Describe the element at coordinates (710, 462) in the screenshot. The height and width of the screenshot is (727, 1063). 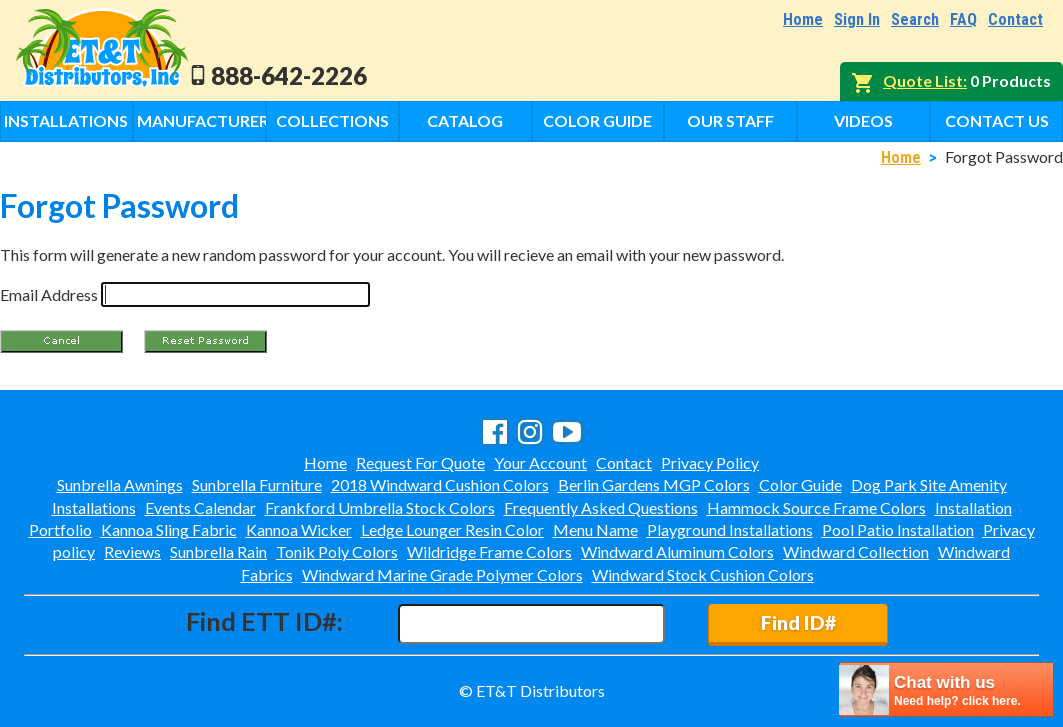
I see `Privacy Policy` at that location.